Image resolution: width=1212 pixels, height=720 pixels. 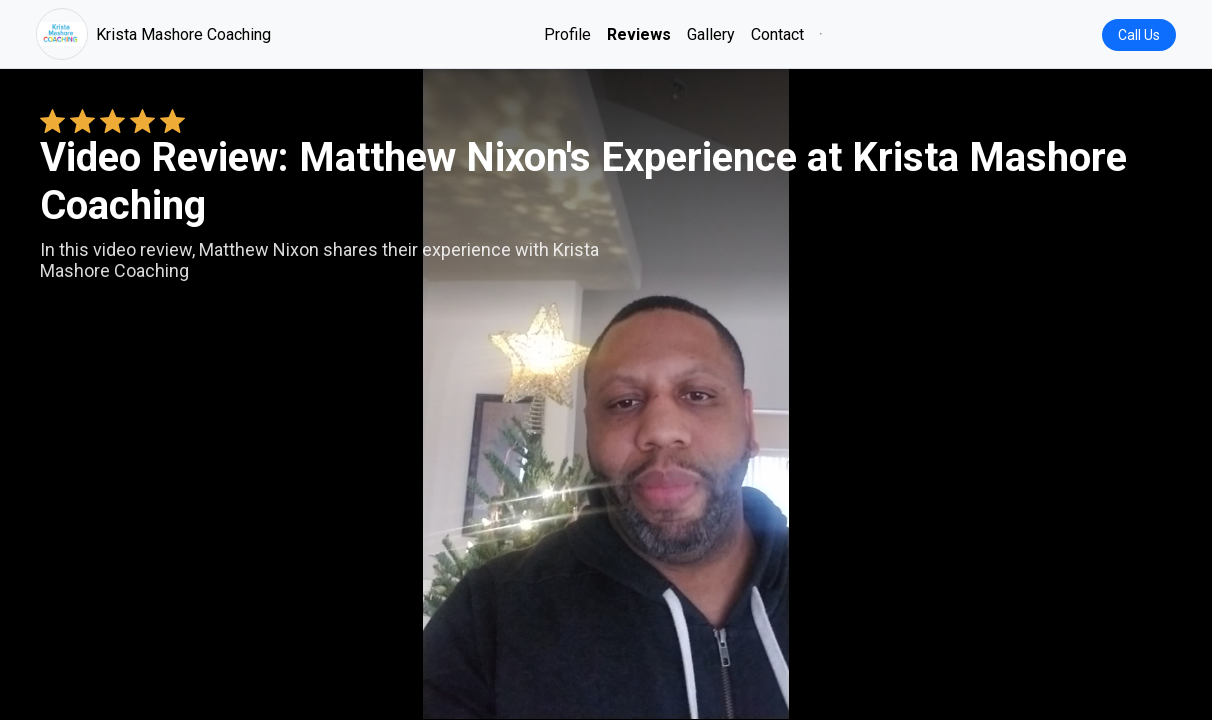 I want to click on Call Us, so click(x=1139, y=35).